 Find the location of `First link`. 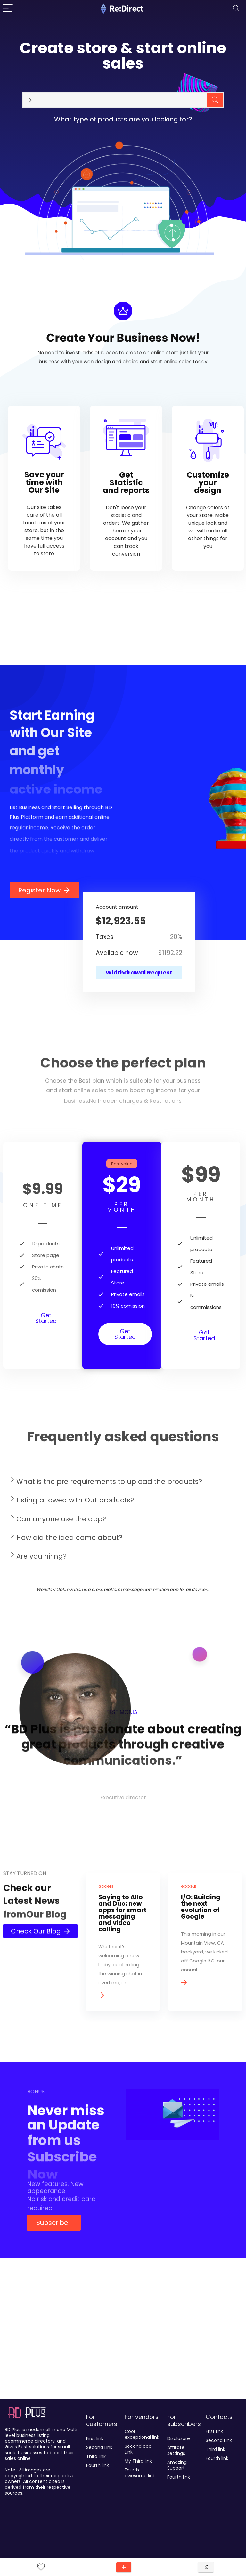

First link is located at coordinates (94, 2438).